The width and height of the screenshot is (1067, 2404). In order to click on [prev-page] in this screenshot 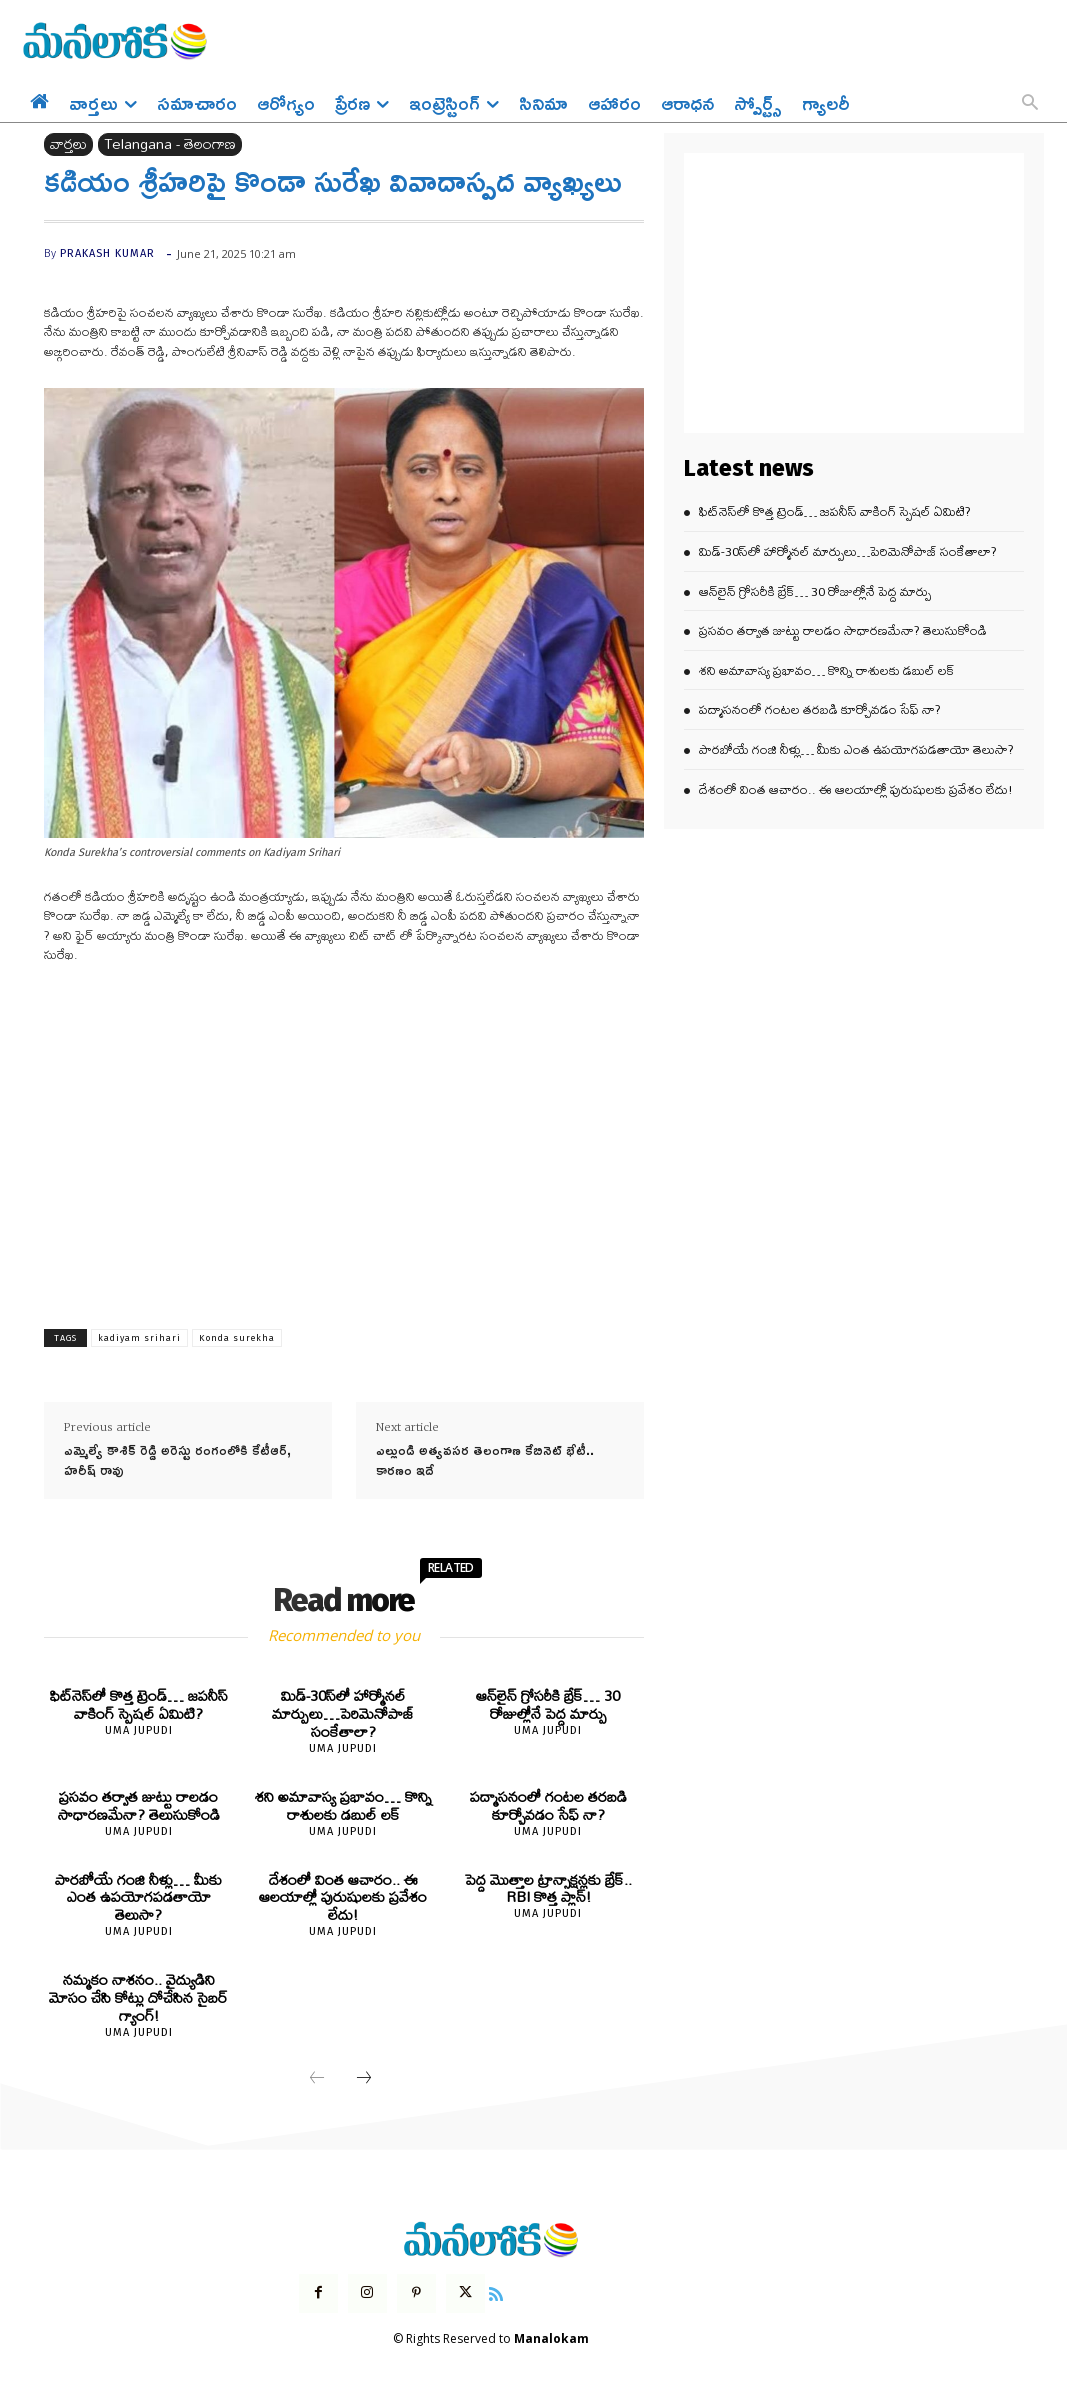, I will do `click(317, 2076)`.